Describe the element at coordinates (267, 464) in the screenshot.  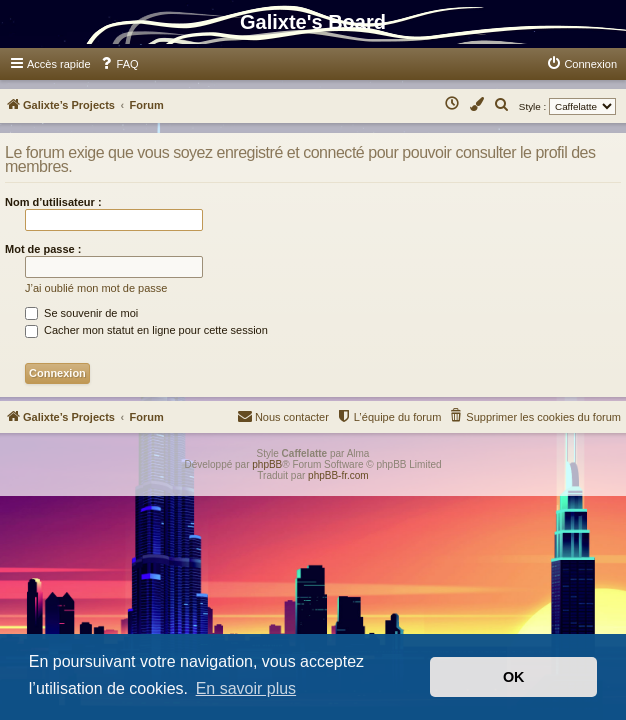
I see `phpBB` at that location.